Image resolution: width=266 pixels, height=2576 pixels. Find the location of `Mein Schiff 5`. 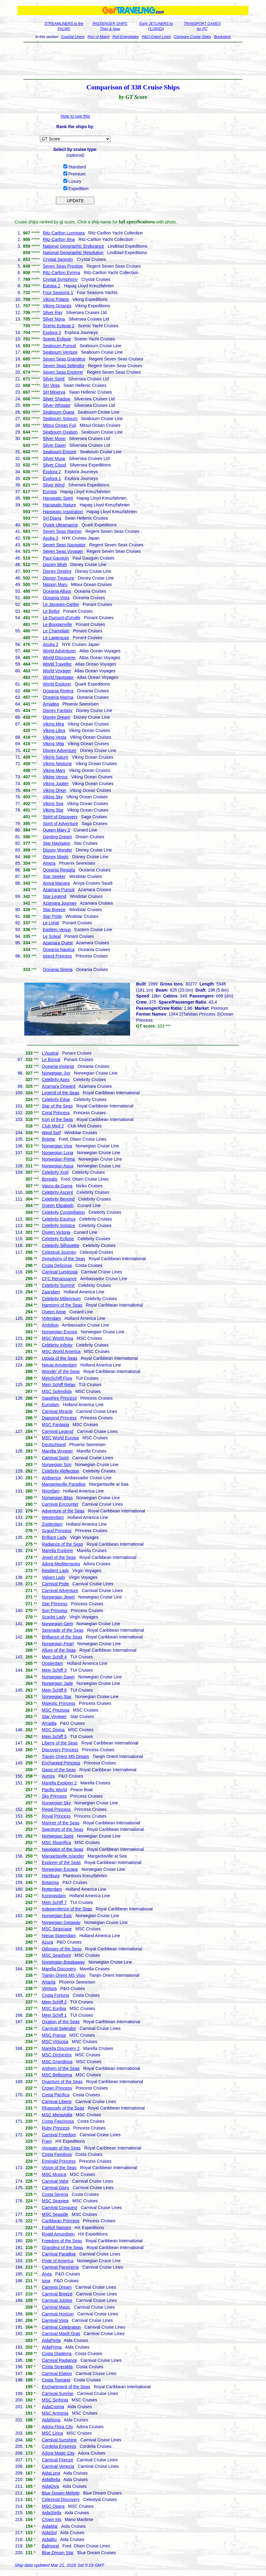

Mein Schiff 5 is located at coordinates (54, 1736).